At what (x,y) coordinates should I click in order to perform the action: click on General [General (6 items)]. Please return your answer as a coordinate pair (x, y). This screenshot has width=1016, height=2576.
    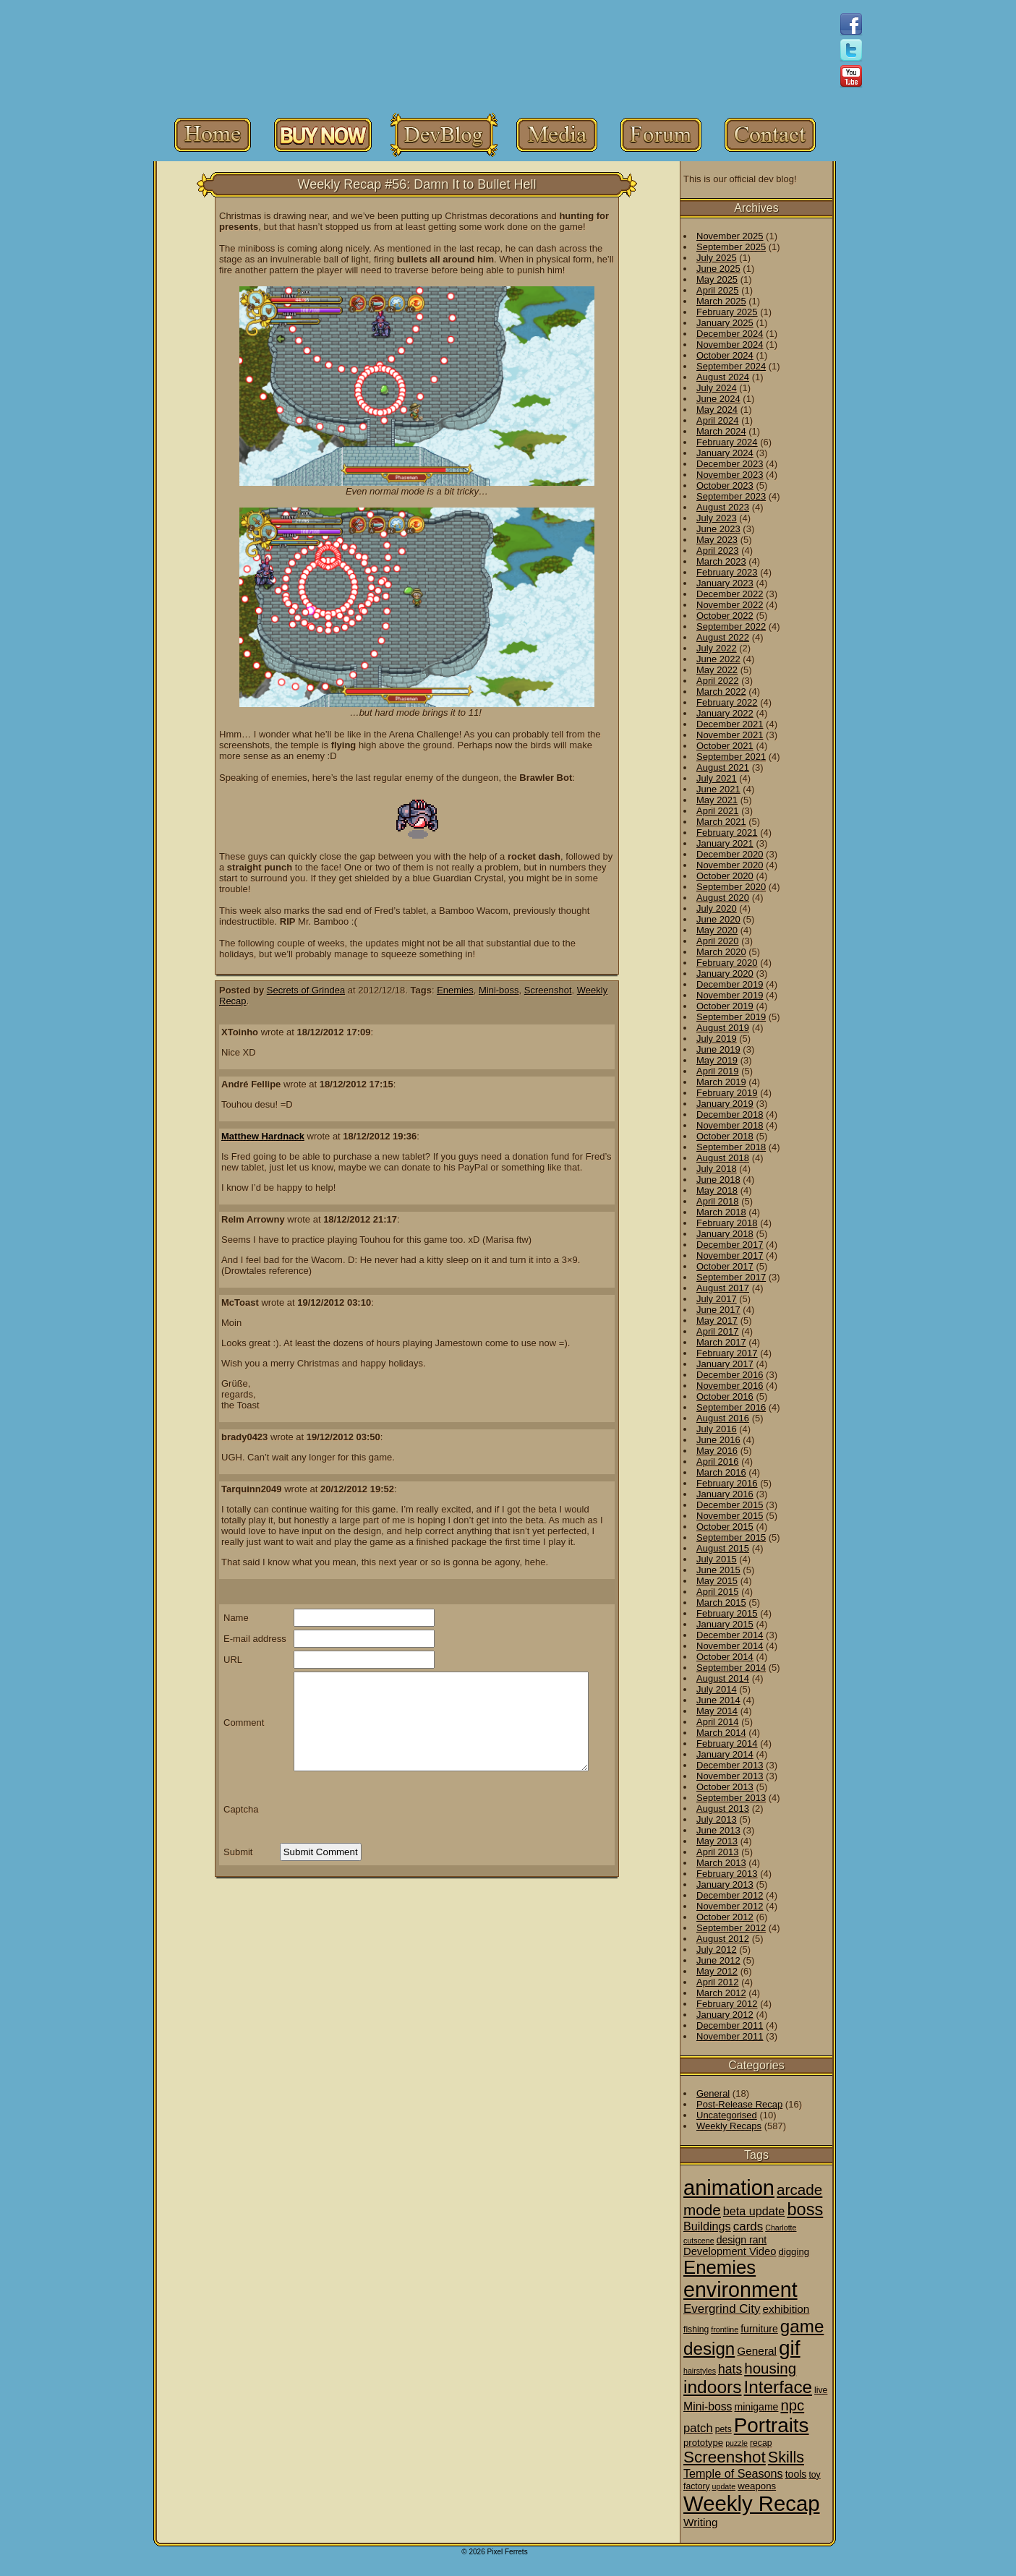
    Looking at the image, I should click on (757, 2351).